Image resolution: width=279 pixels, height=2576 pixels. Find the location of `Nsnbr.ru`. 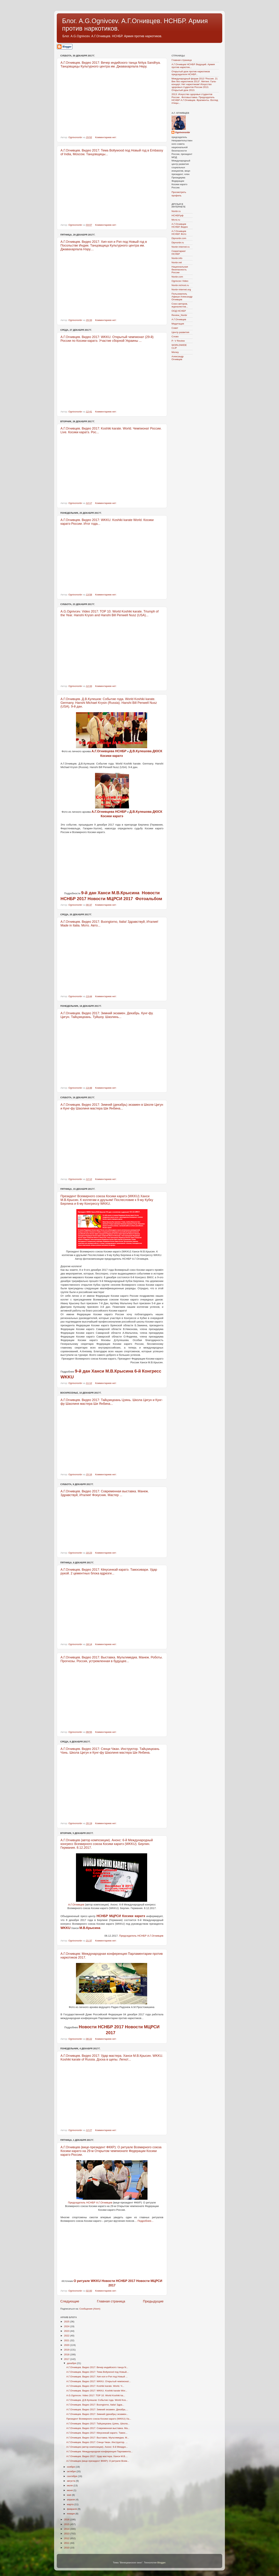

Nsnbr.ru is located at coordinates (176, 211).